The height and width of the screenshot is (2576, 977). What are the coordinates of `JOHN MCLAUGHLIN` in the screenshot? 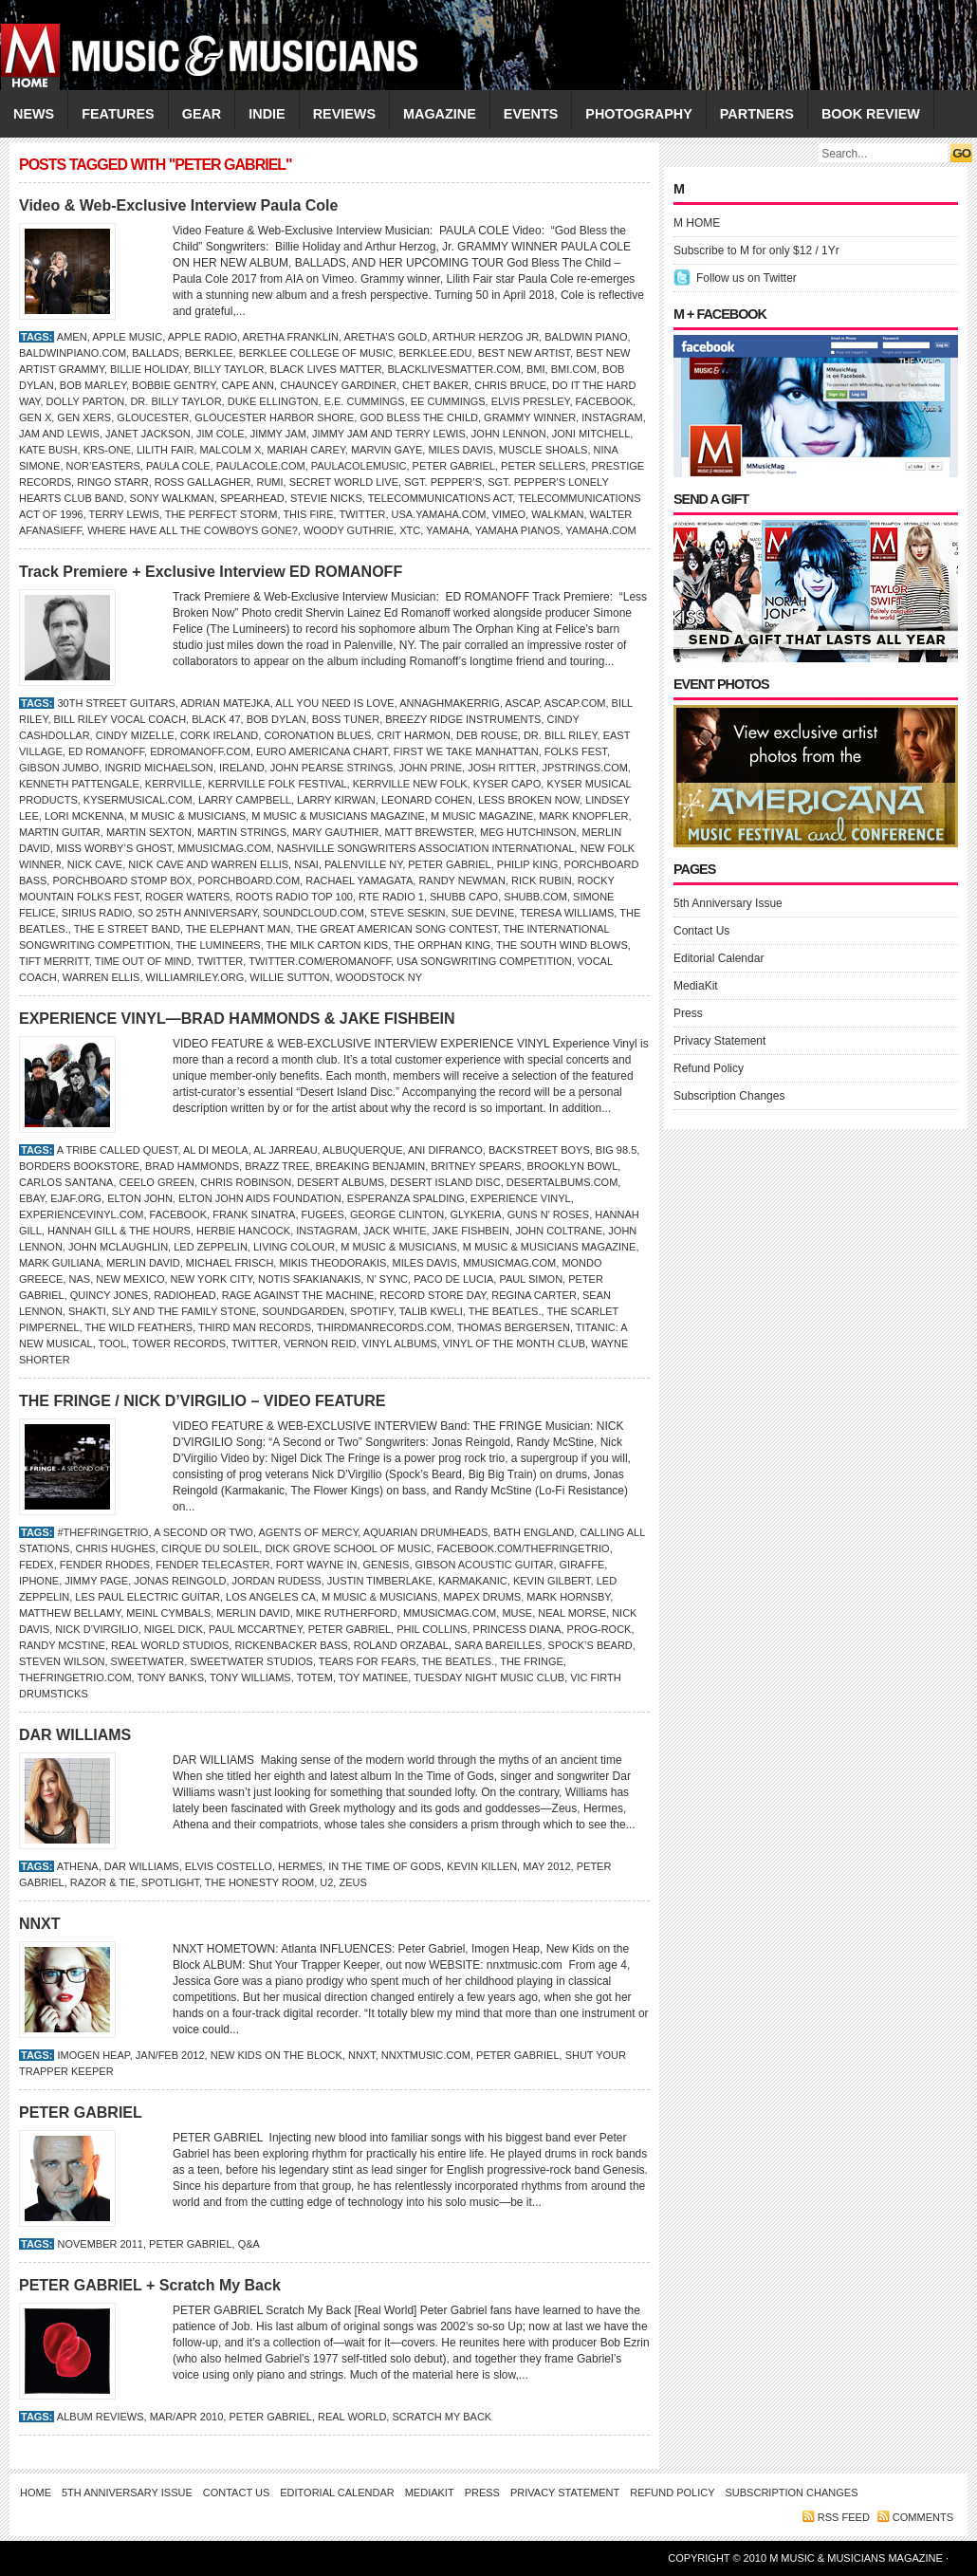 It's located at (118, 1246).